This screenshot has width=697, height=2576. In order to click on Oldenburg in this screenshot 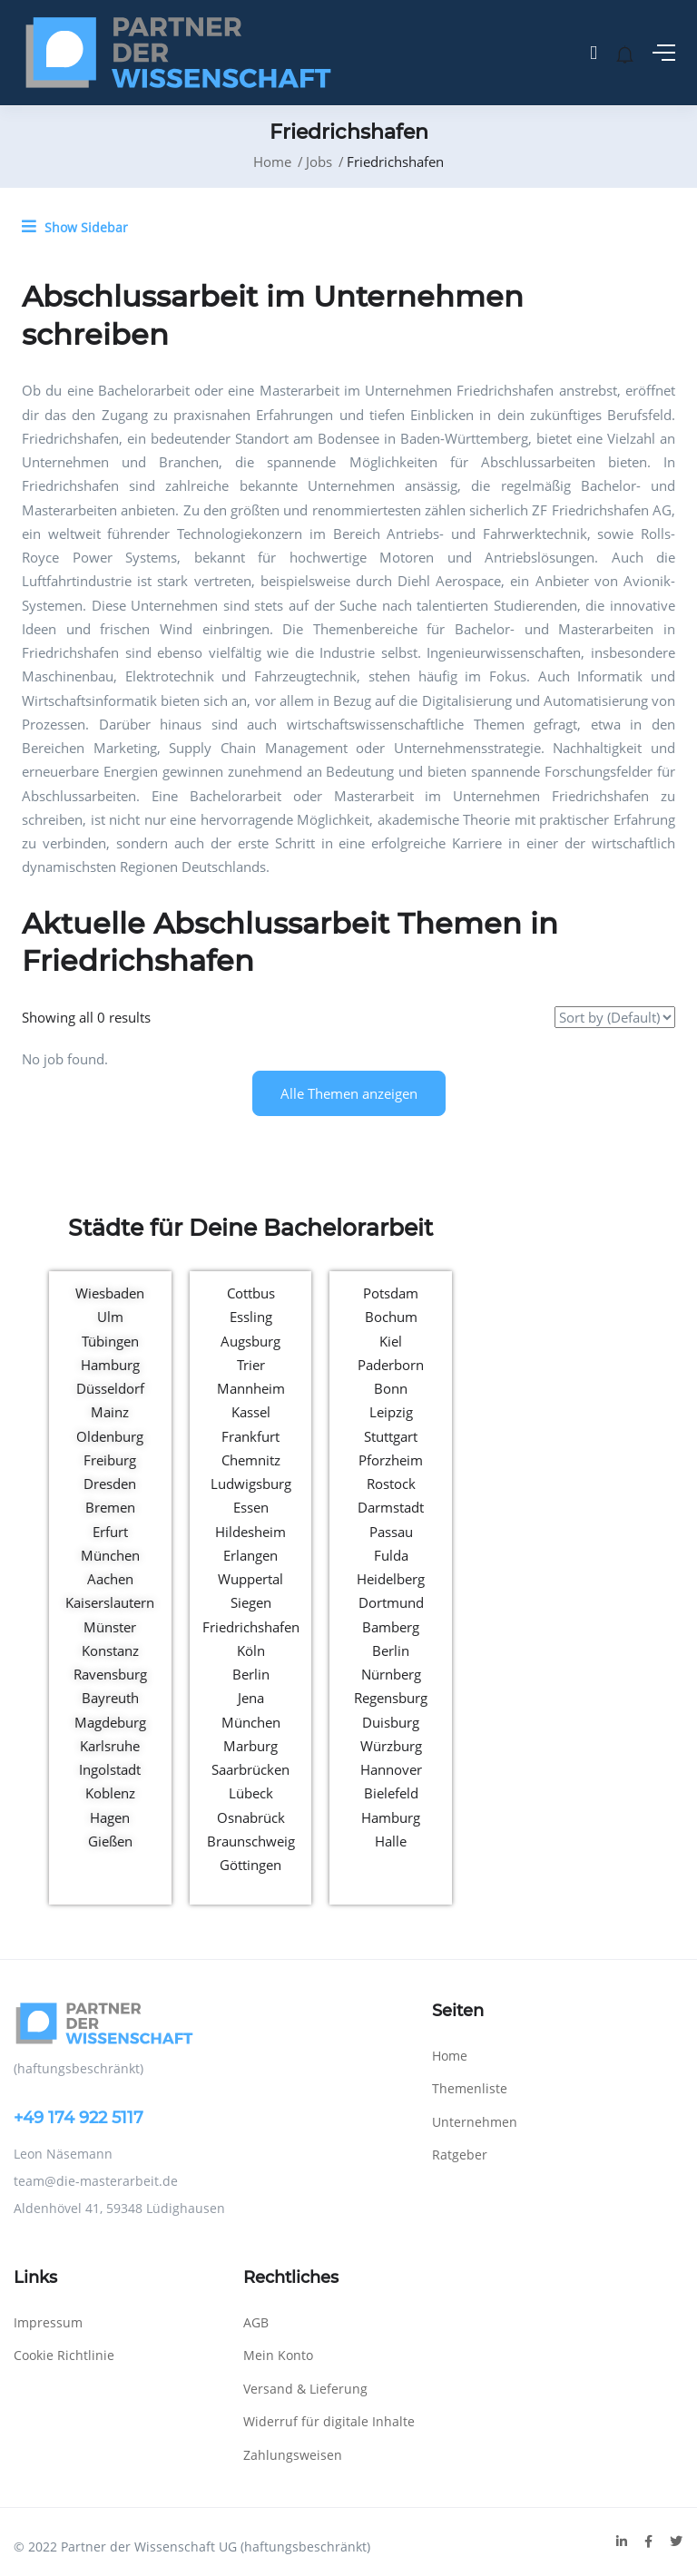, I will do `click(109, 1436)`.